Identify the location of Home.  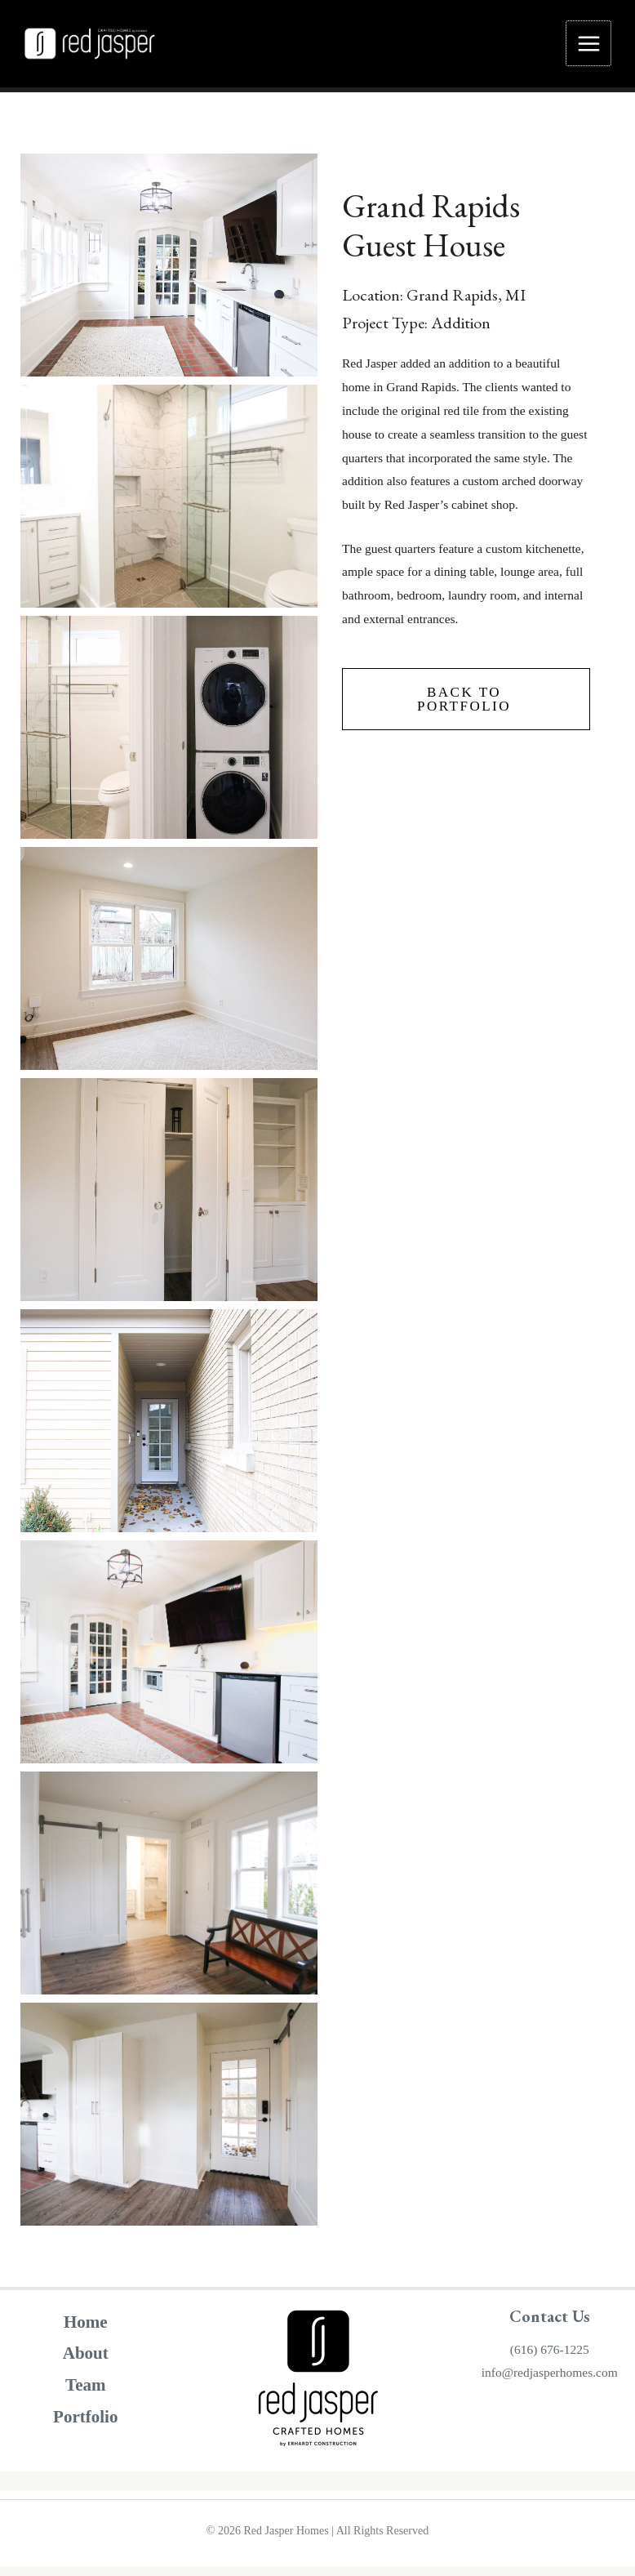
(86, 2328).